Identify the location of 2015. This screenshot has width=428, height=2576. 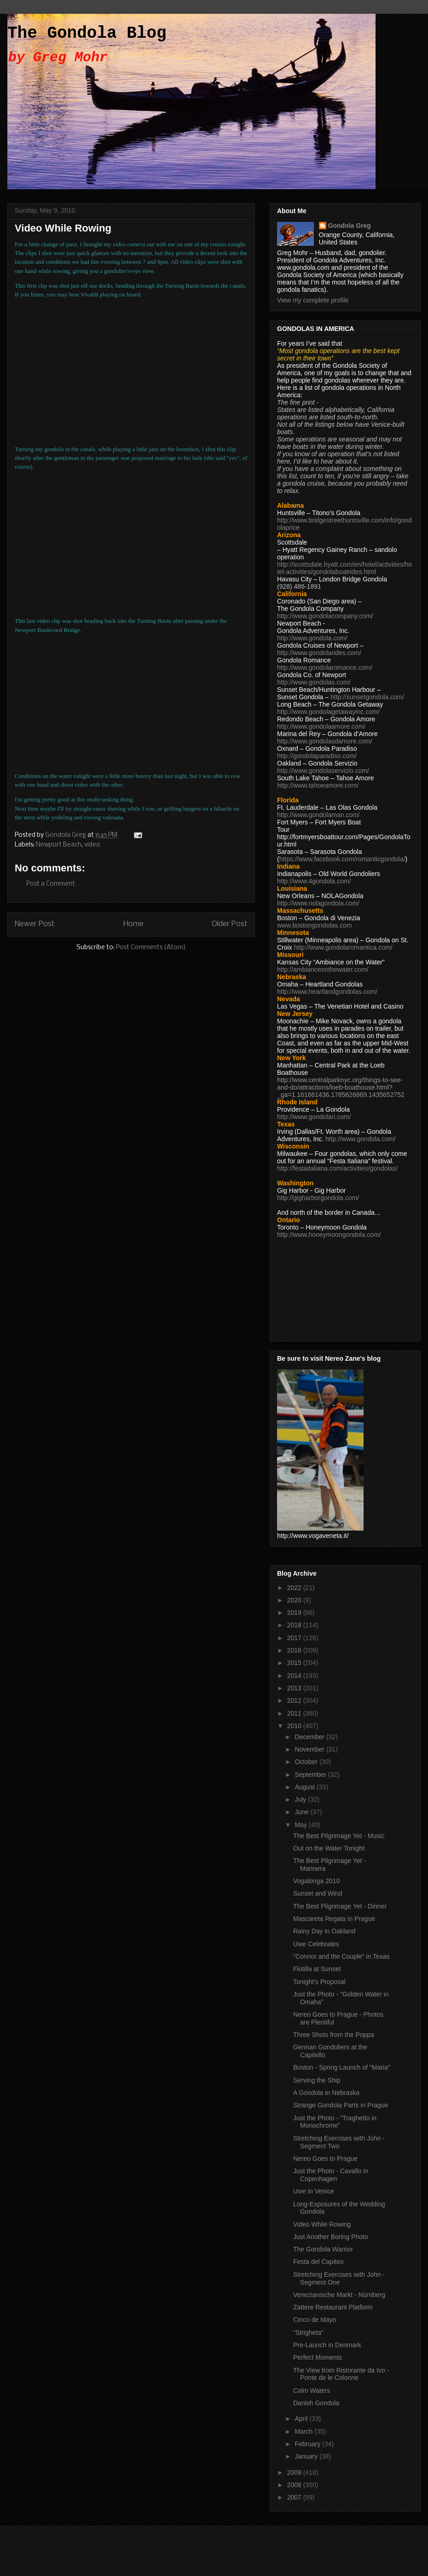
(295, 1662).